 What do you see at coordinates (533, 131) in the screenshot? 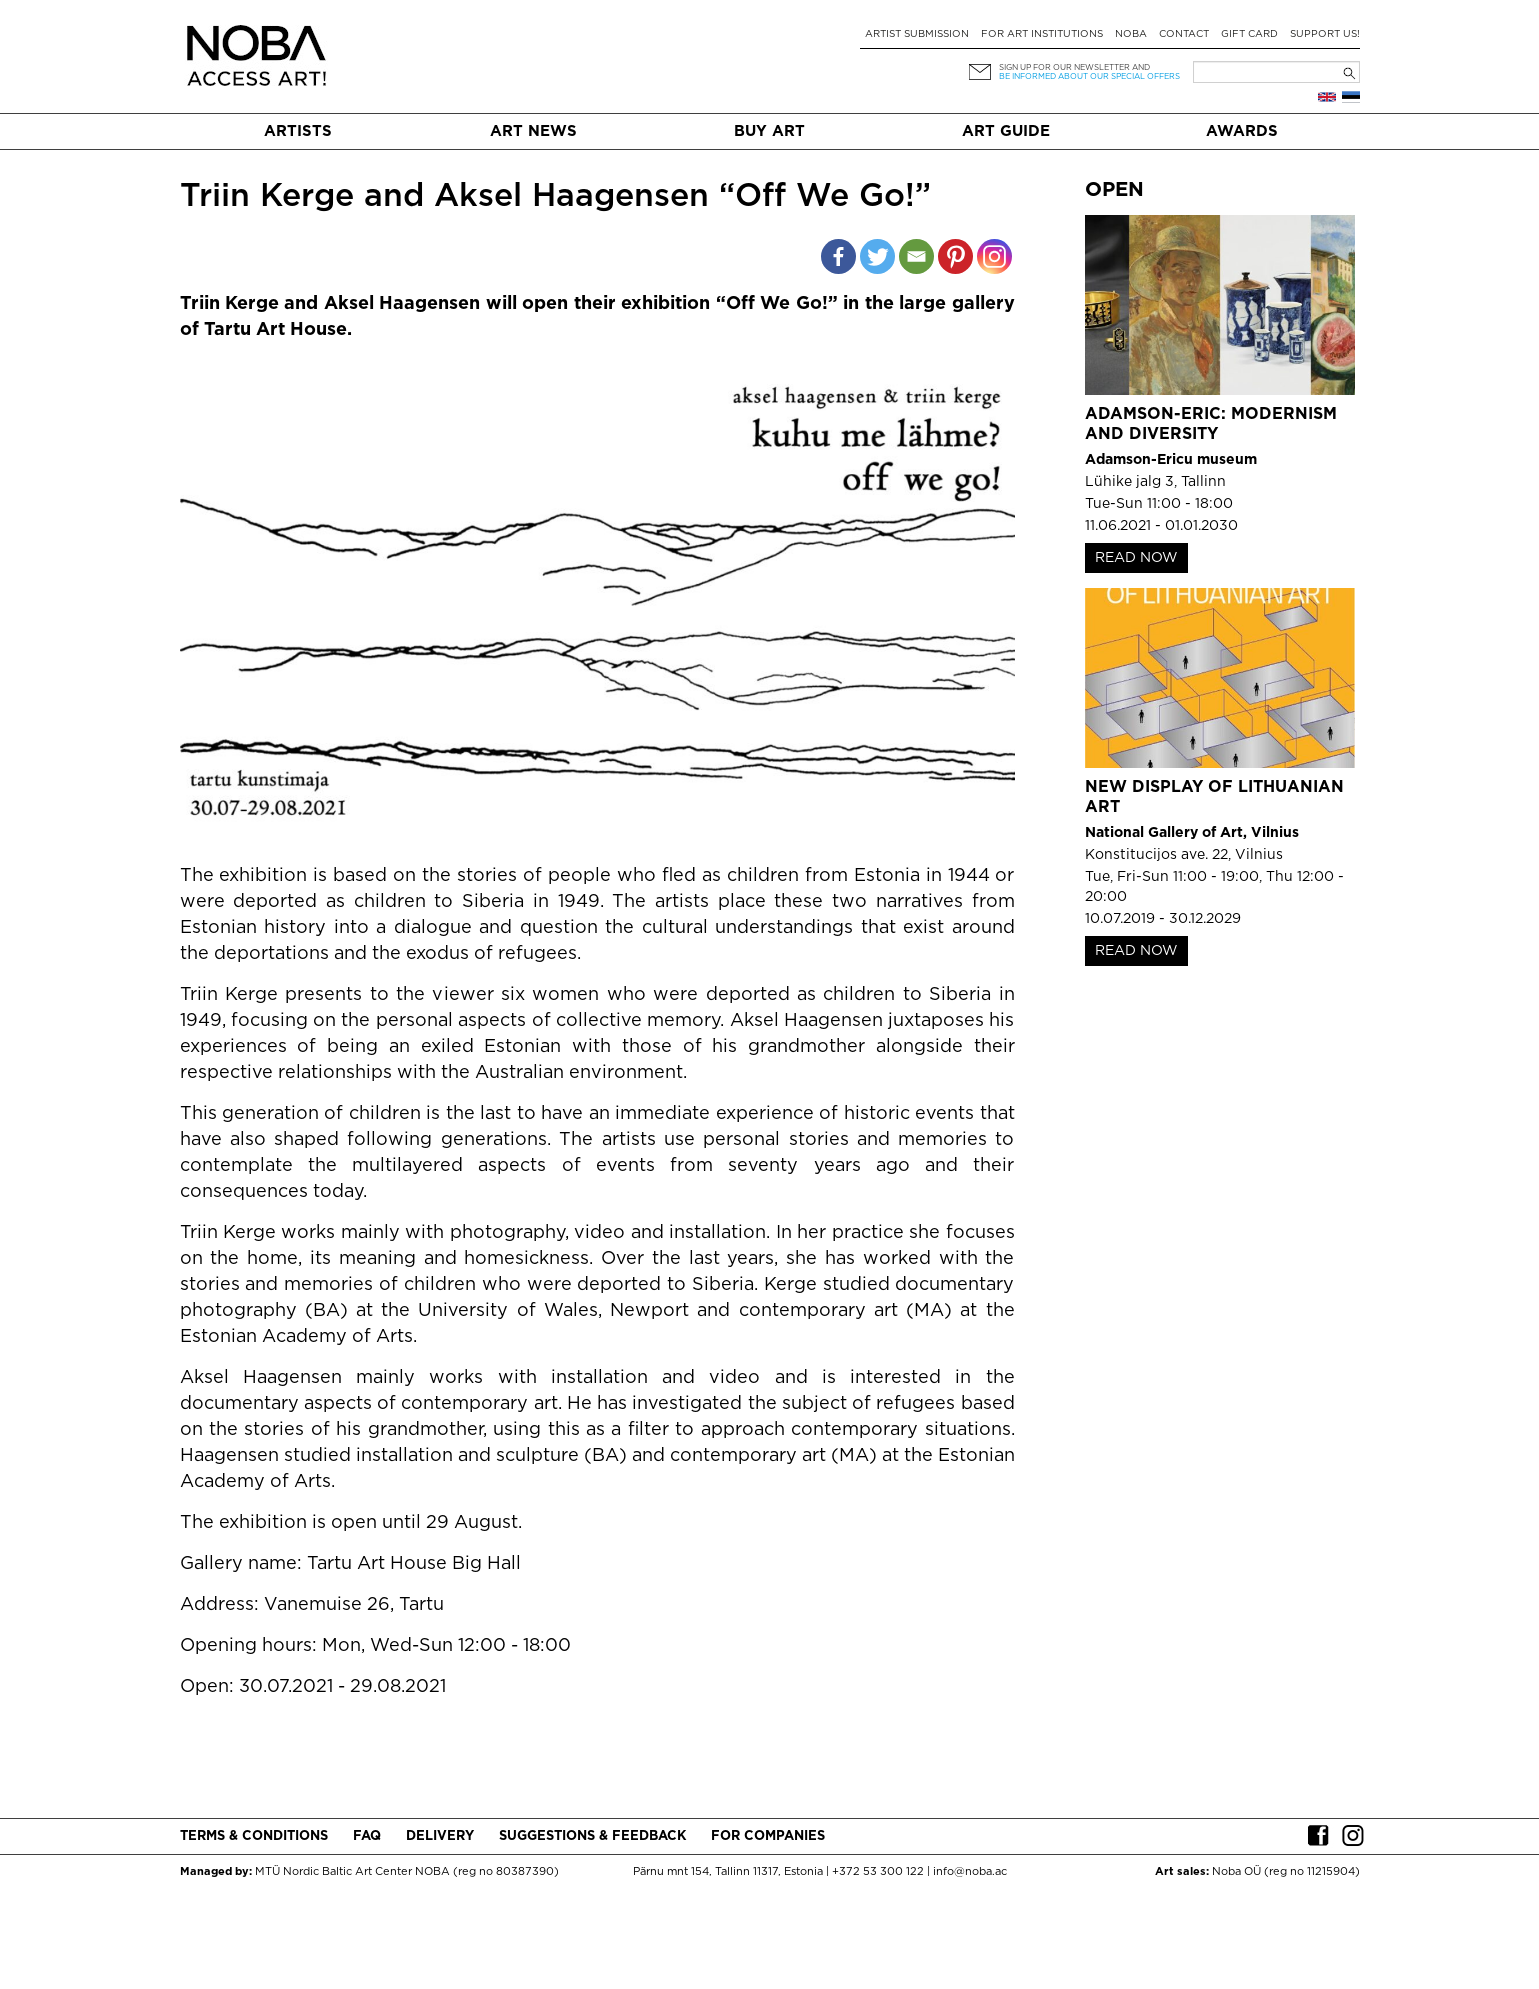
I see `Art News` at bounding box center [533, 131].